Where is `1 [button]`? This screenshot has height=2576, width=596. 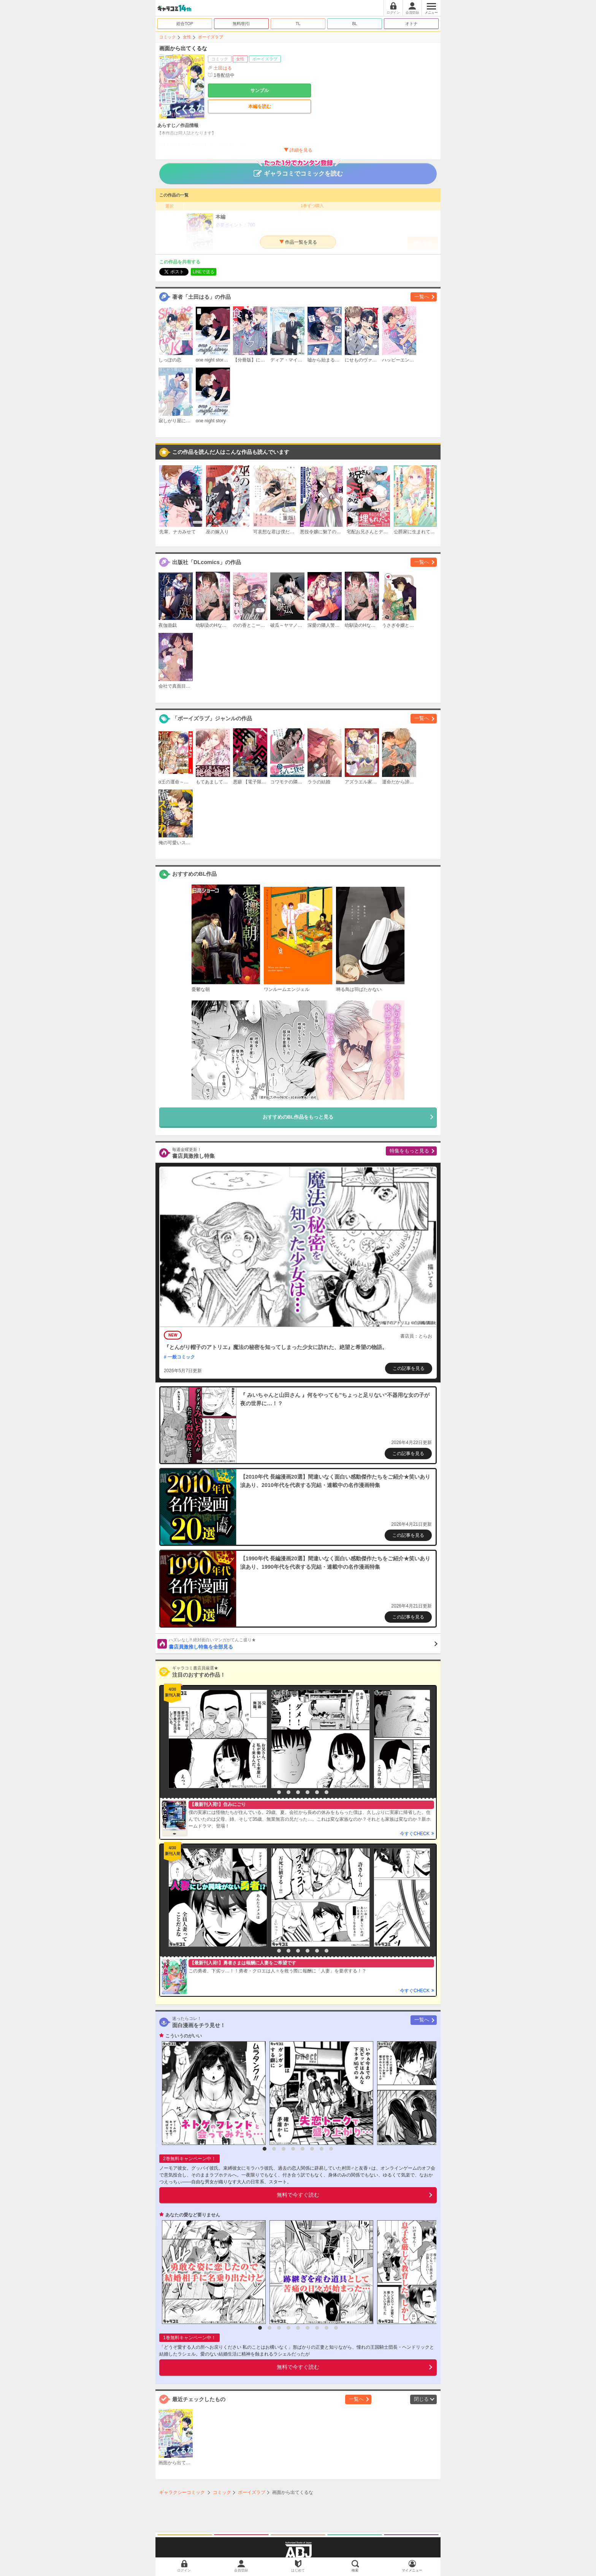
1 [button] is located at coordinates (269, 1792).